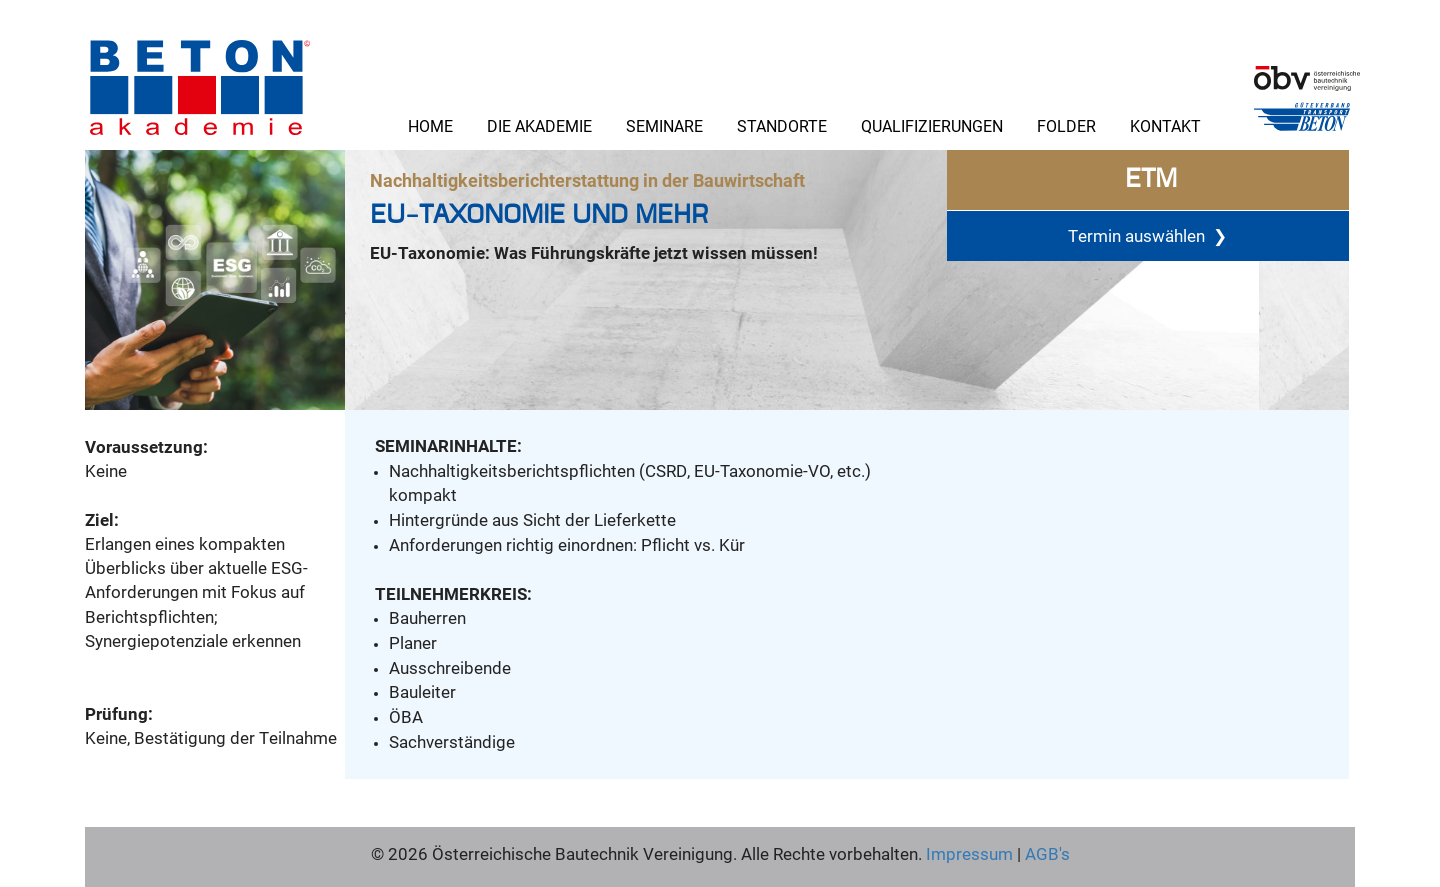  Describe the element at coordinates (1045, 853) in the screenshot. I see `AGB's` at that location.